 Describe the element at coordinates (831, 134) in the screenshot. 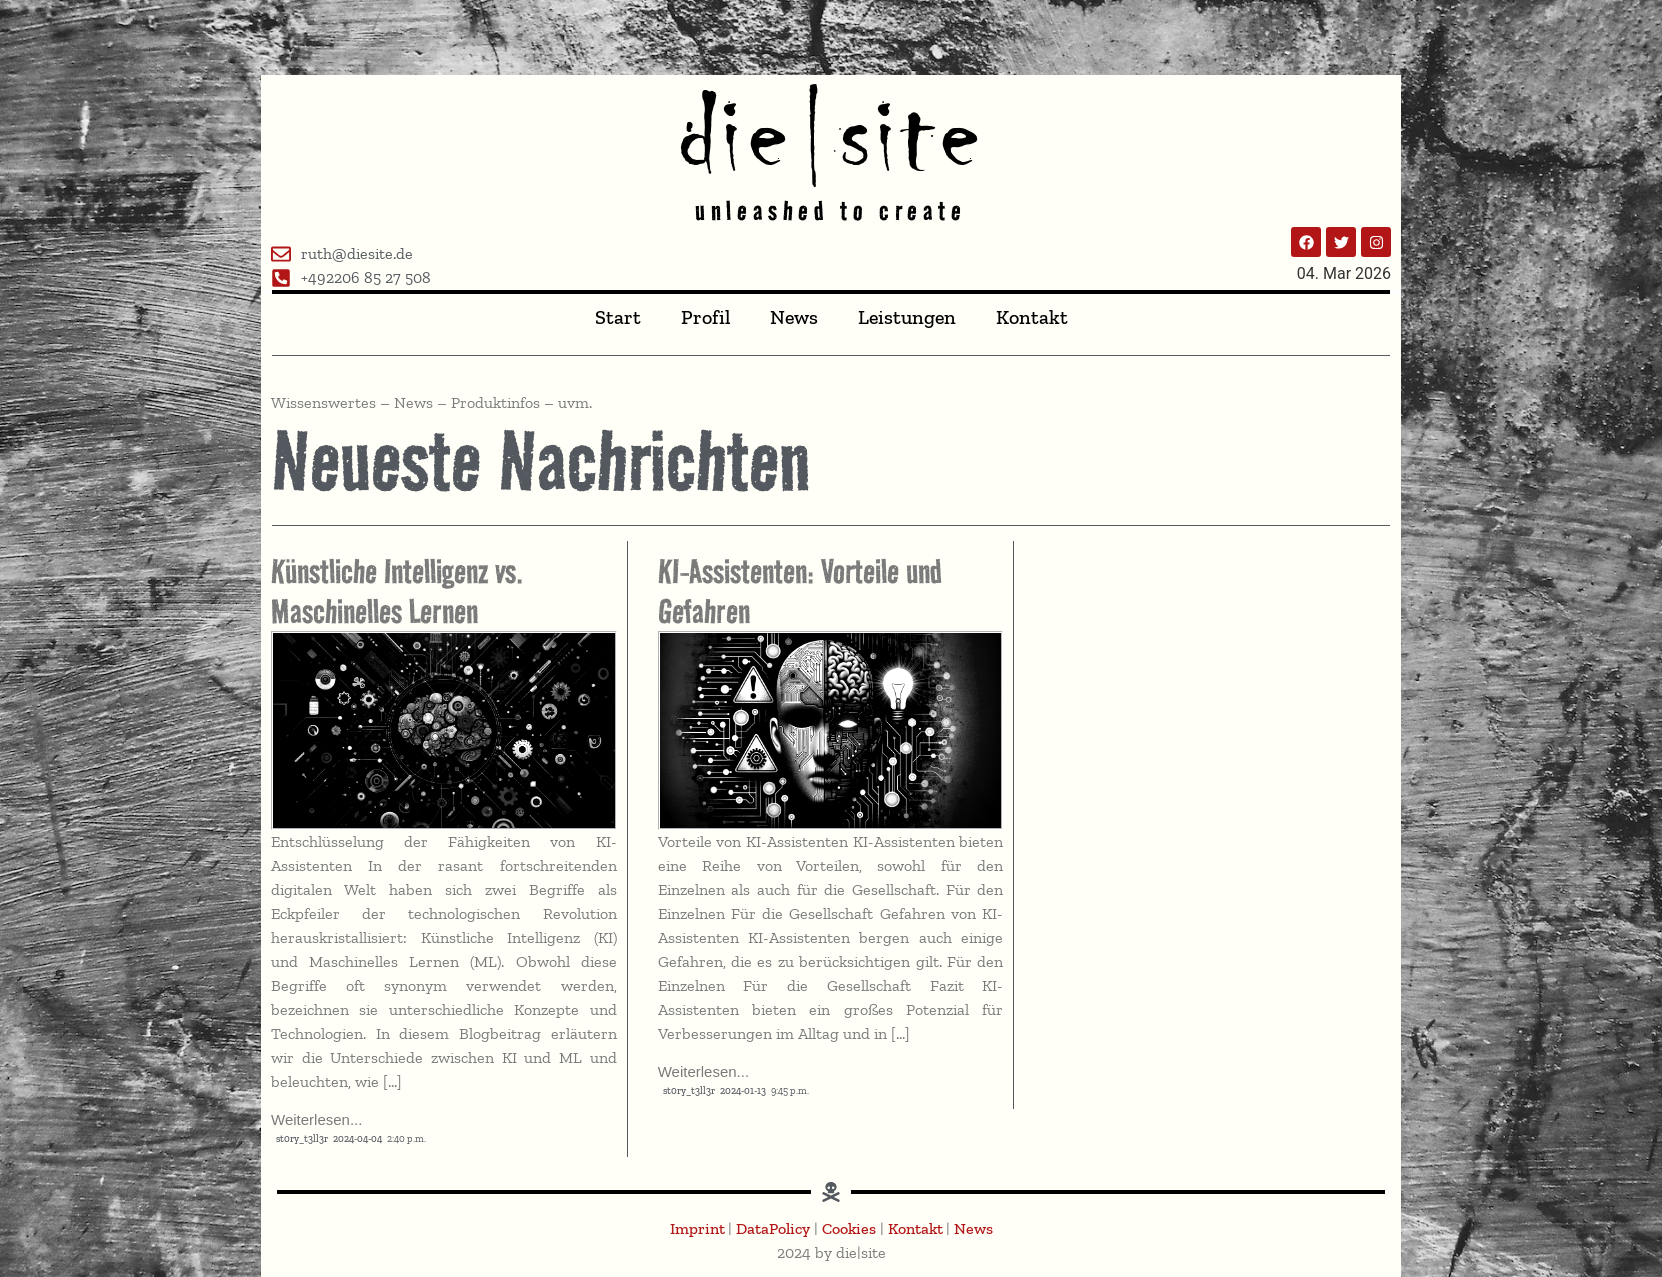

I see `die|site` at that location.